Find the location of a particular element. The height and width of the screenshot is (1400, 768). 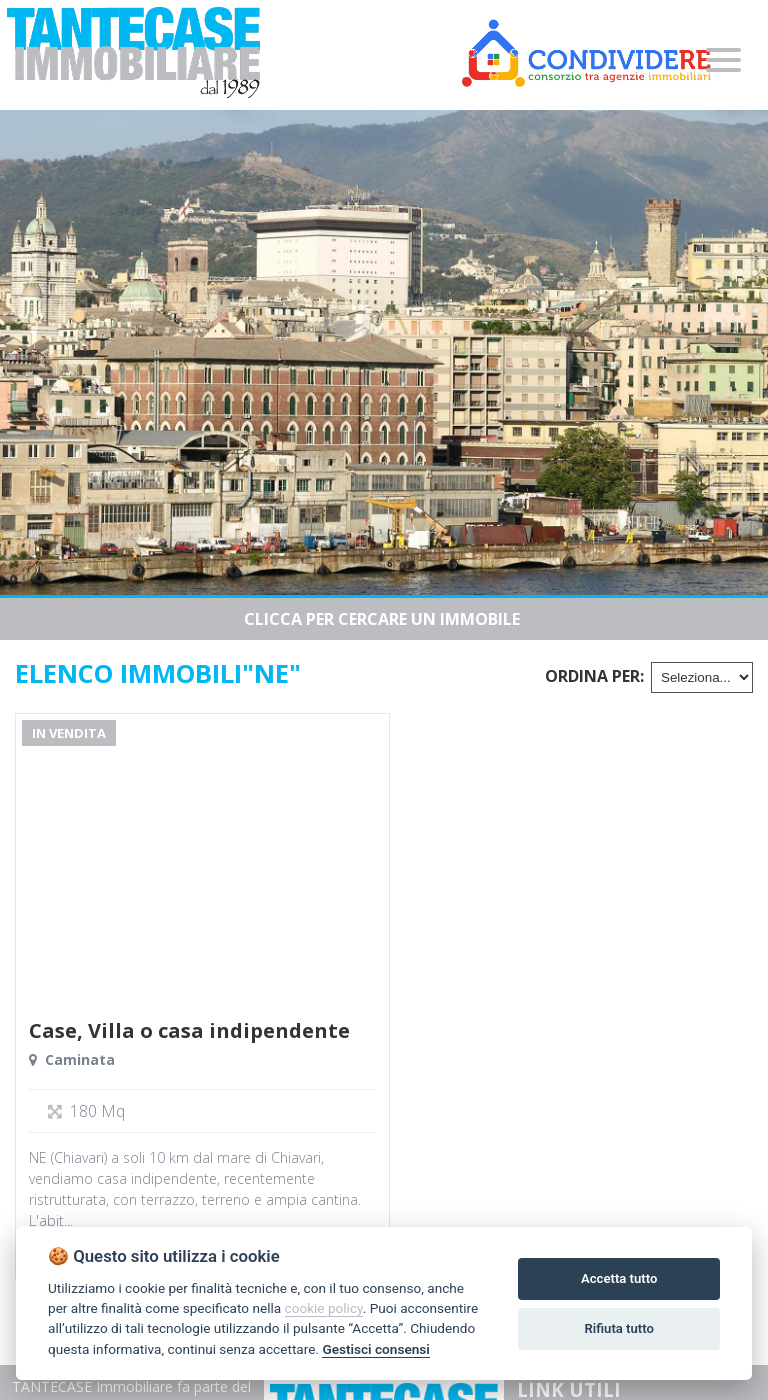

Ordina per: is located at coordinates (594, 676).